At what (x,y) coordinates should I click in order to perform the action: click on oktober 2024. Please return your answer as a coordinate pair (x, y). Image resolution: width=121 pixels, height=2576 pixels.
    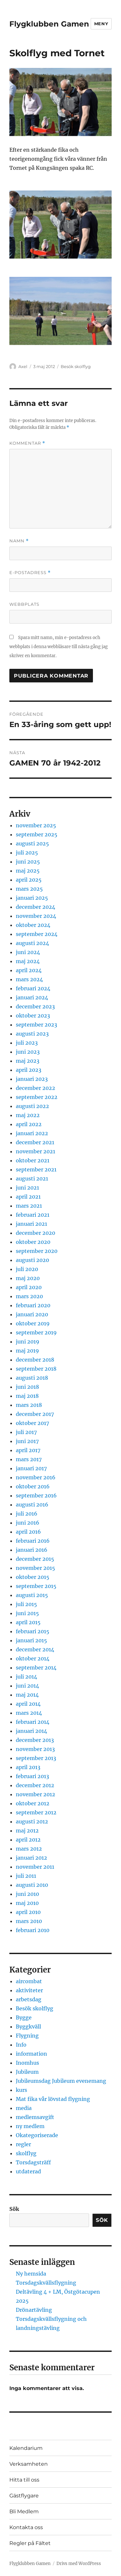
    Looking at the image, I should click on (33, 925).